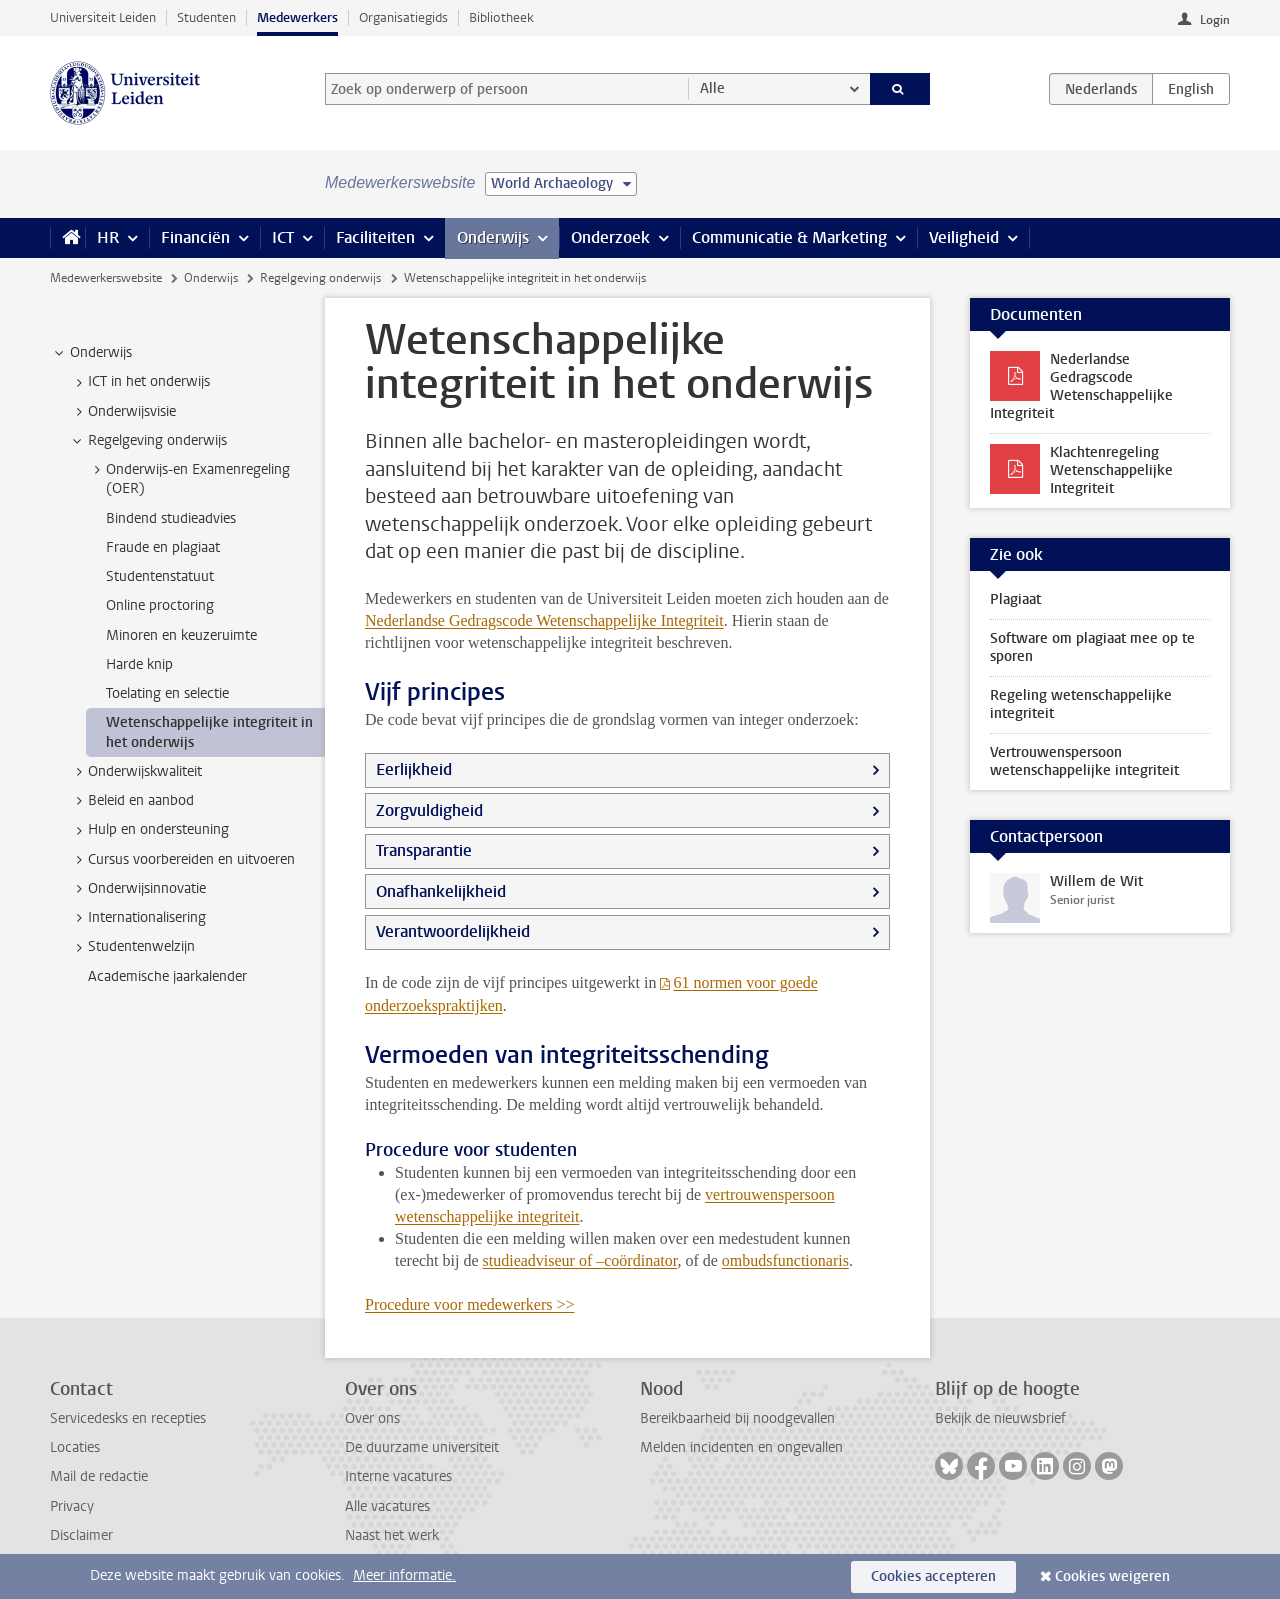 The image size is (1280, 1599). I want to click on Medewerkerswebsite, so click(106, 278).